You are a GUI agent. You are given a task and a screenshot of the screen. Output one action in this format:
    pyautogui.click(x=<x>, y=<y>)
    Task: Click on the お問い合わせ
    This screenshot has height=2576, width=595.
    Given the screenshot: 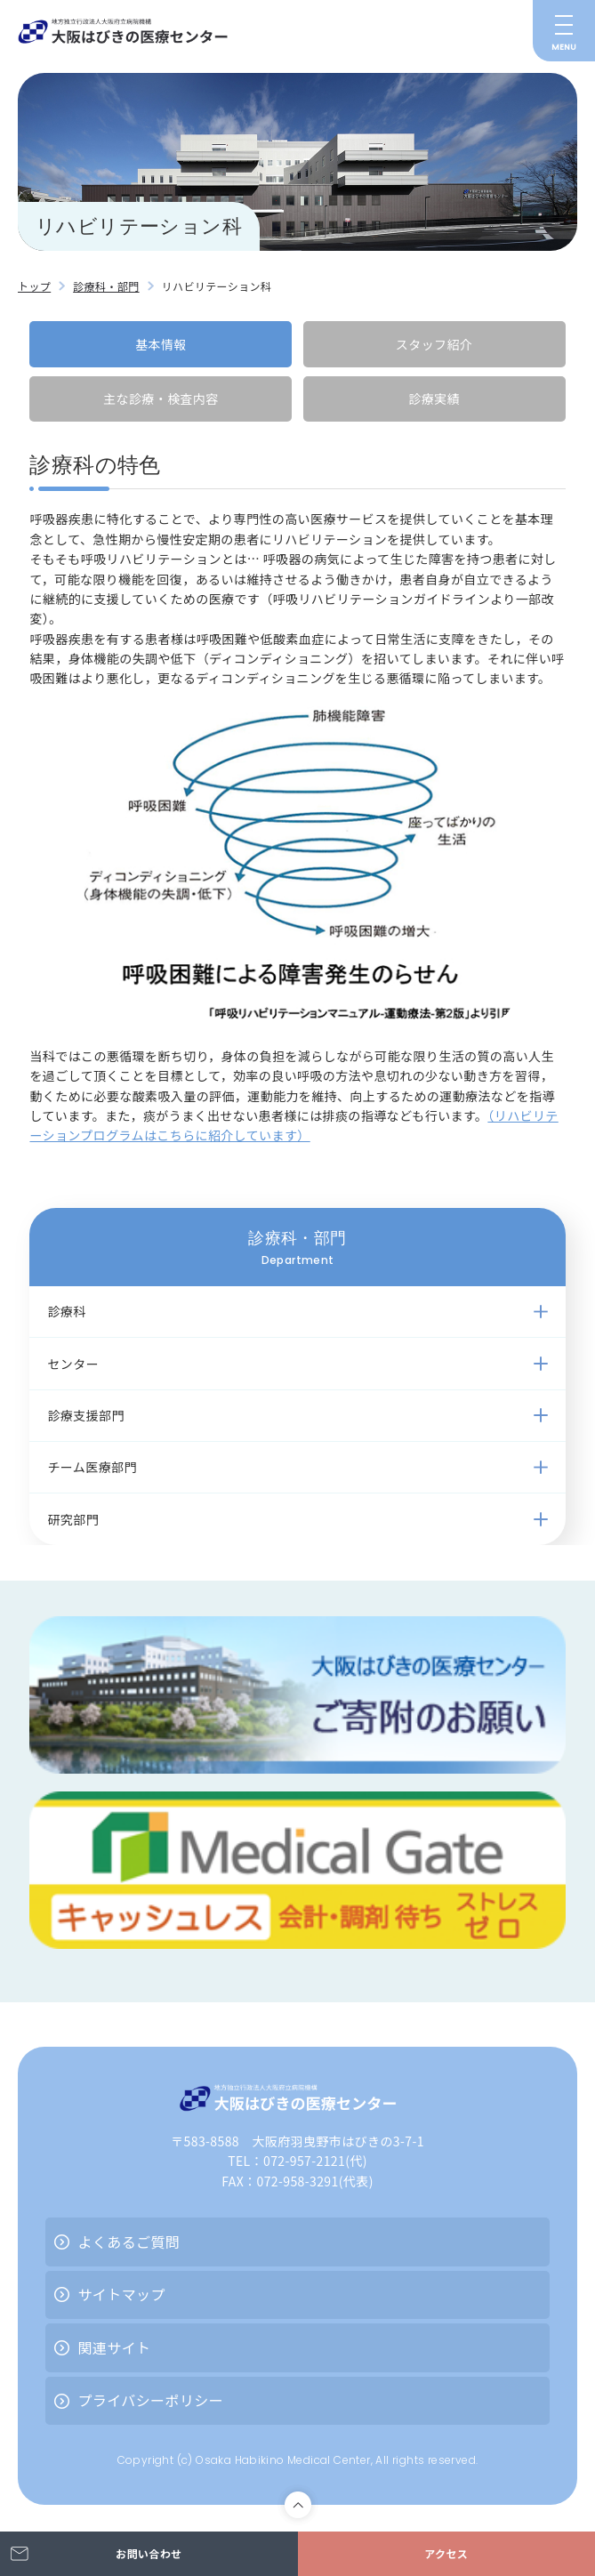 What is the action you would take?
    pyautogui.click(x=148, y=2553)
    